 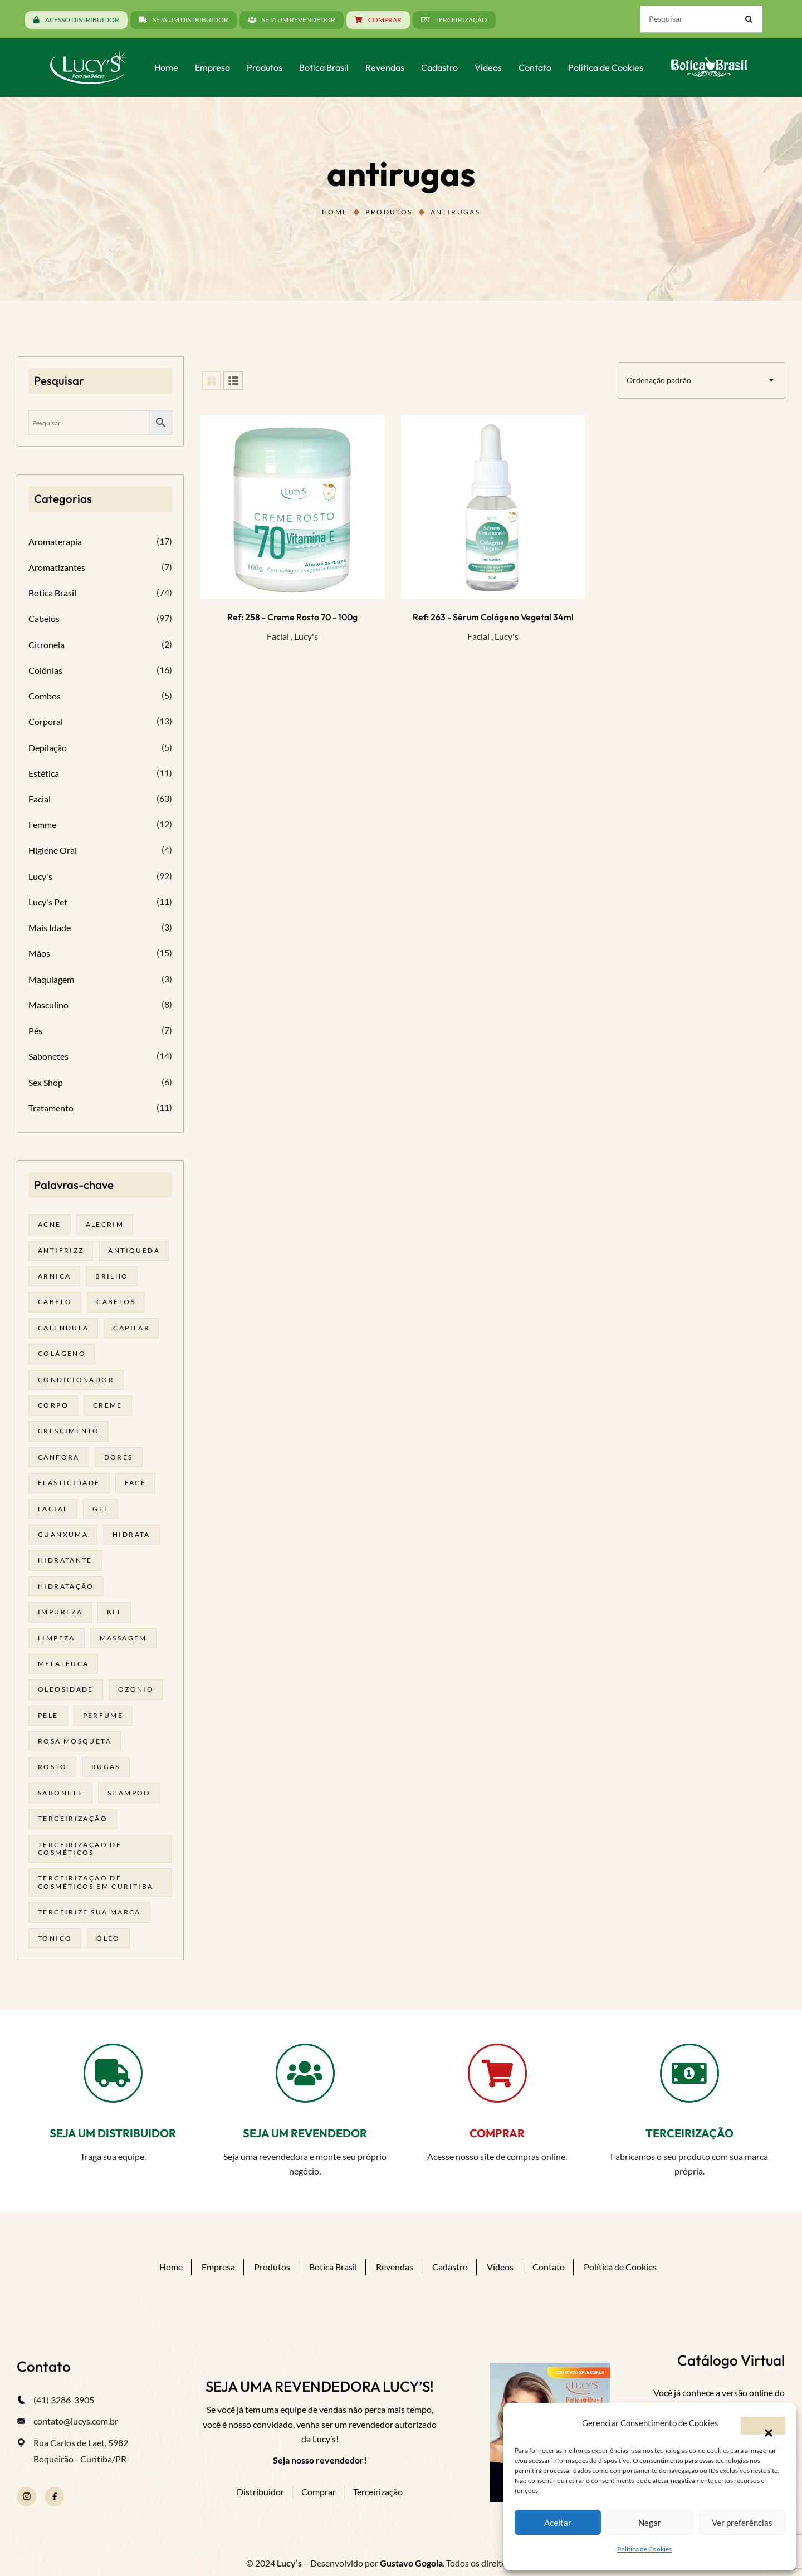 What do you see at coordinates (63, 1663) in the screenshot?
I see `melalêuca [melalêuca (14 produtos)]` at bounding box center [63, 1663].